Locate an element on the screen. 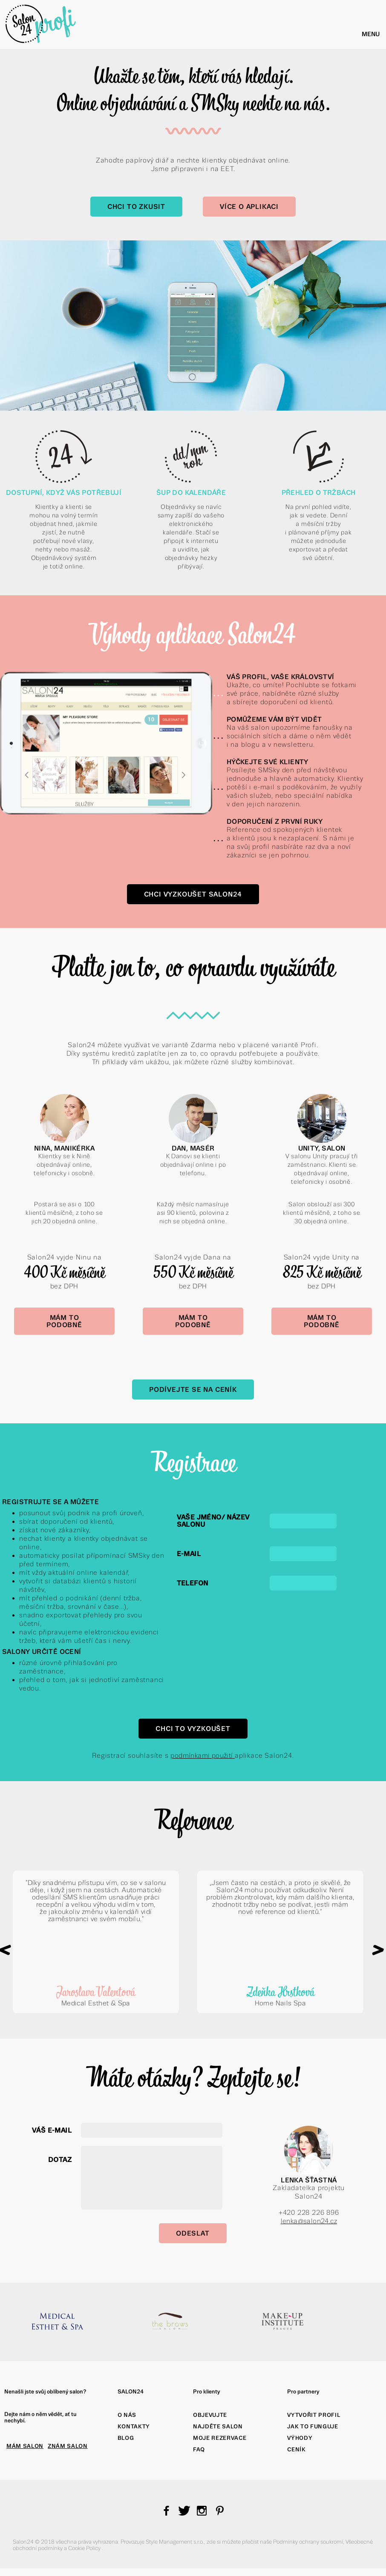  Najděte salon is located at coordinates (218, 2426).